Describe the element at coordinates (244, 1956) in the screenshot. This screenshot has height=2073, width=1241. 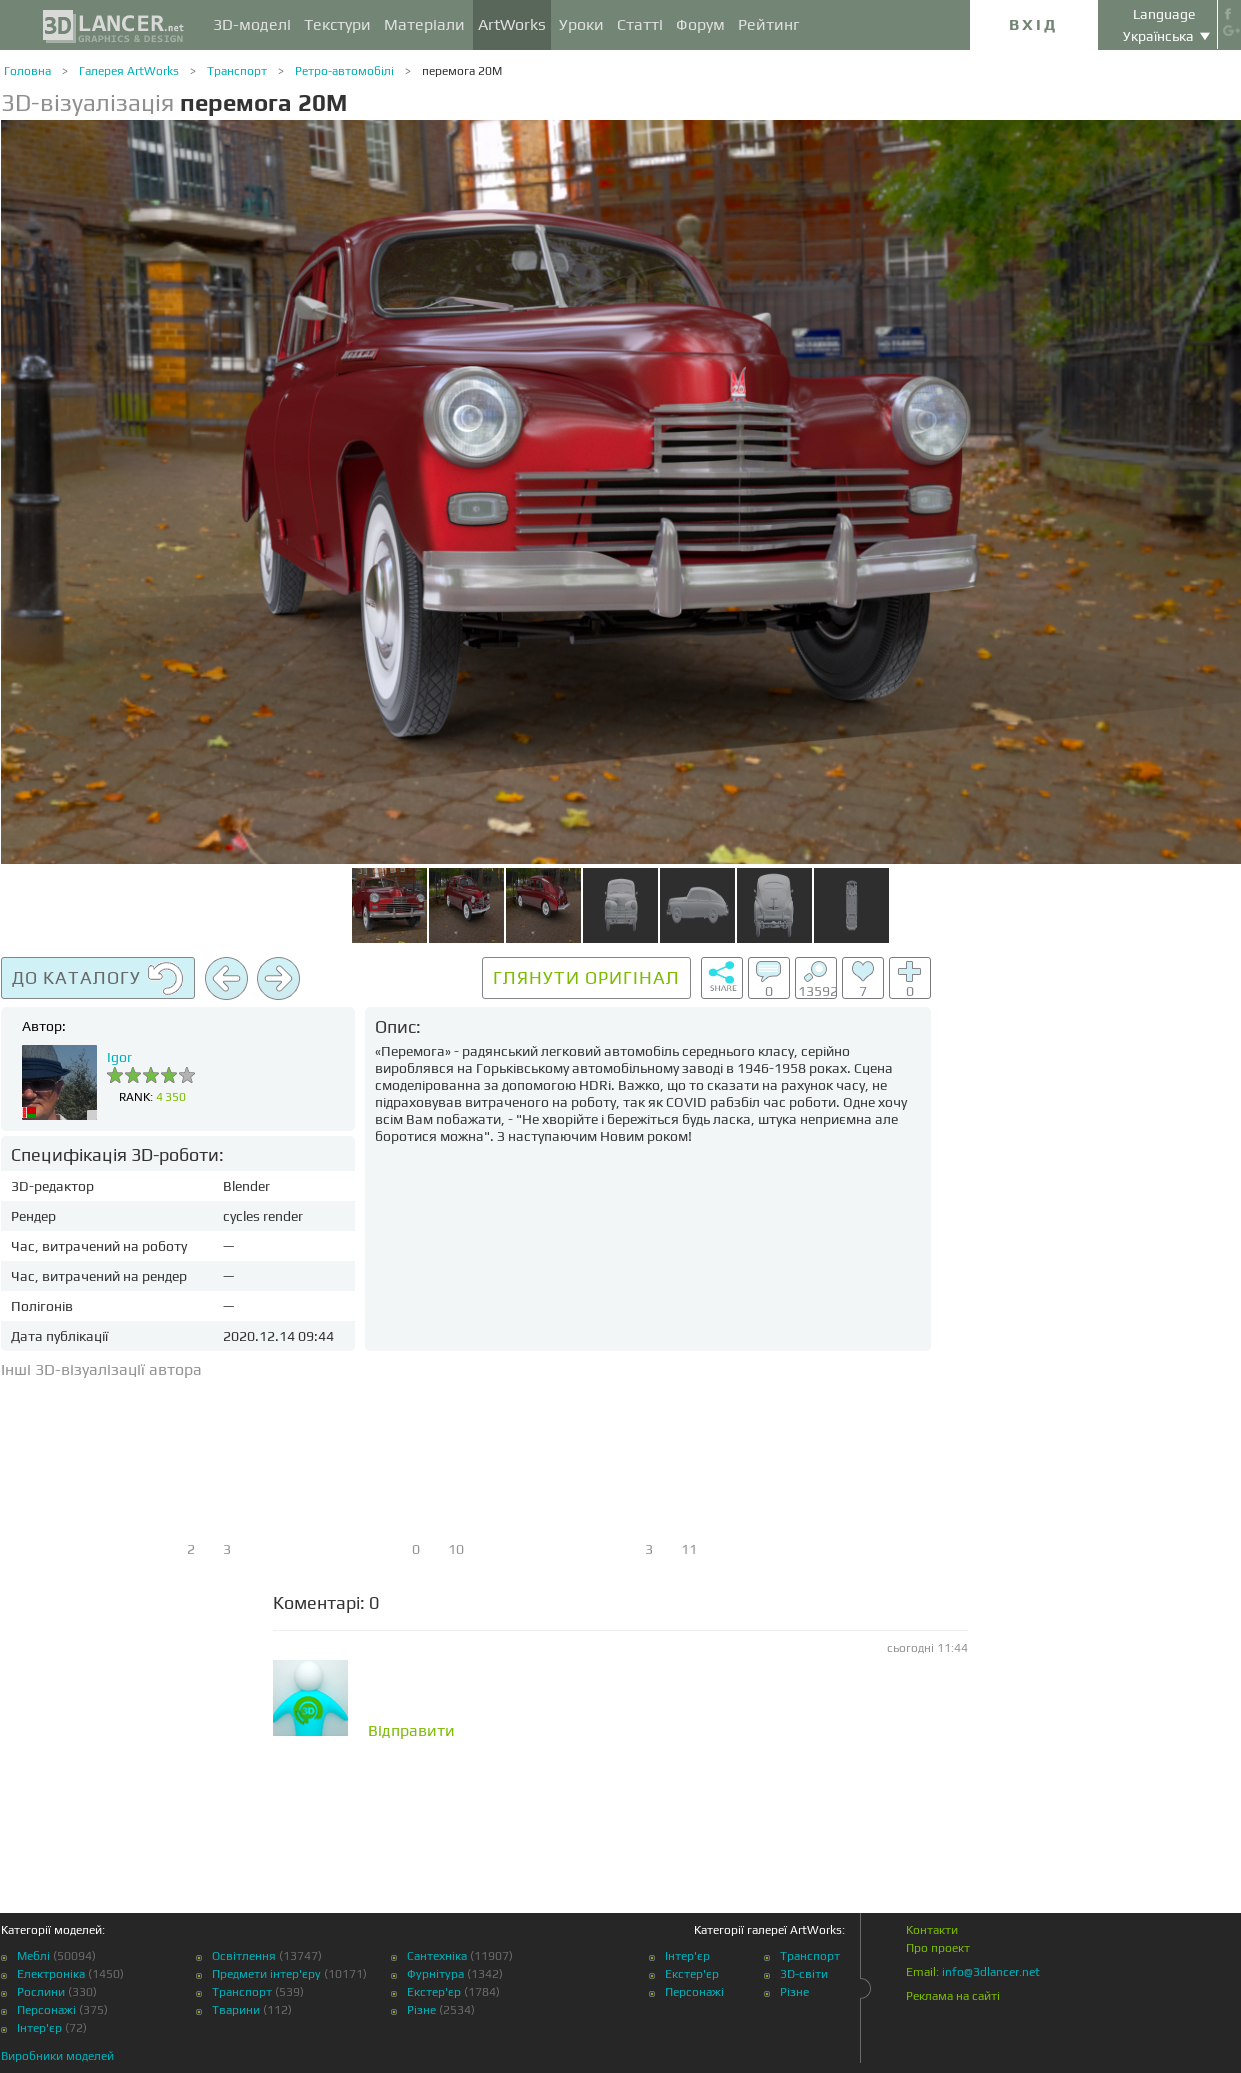
I see `Освітлення` at that location.